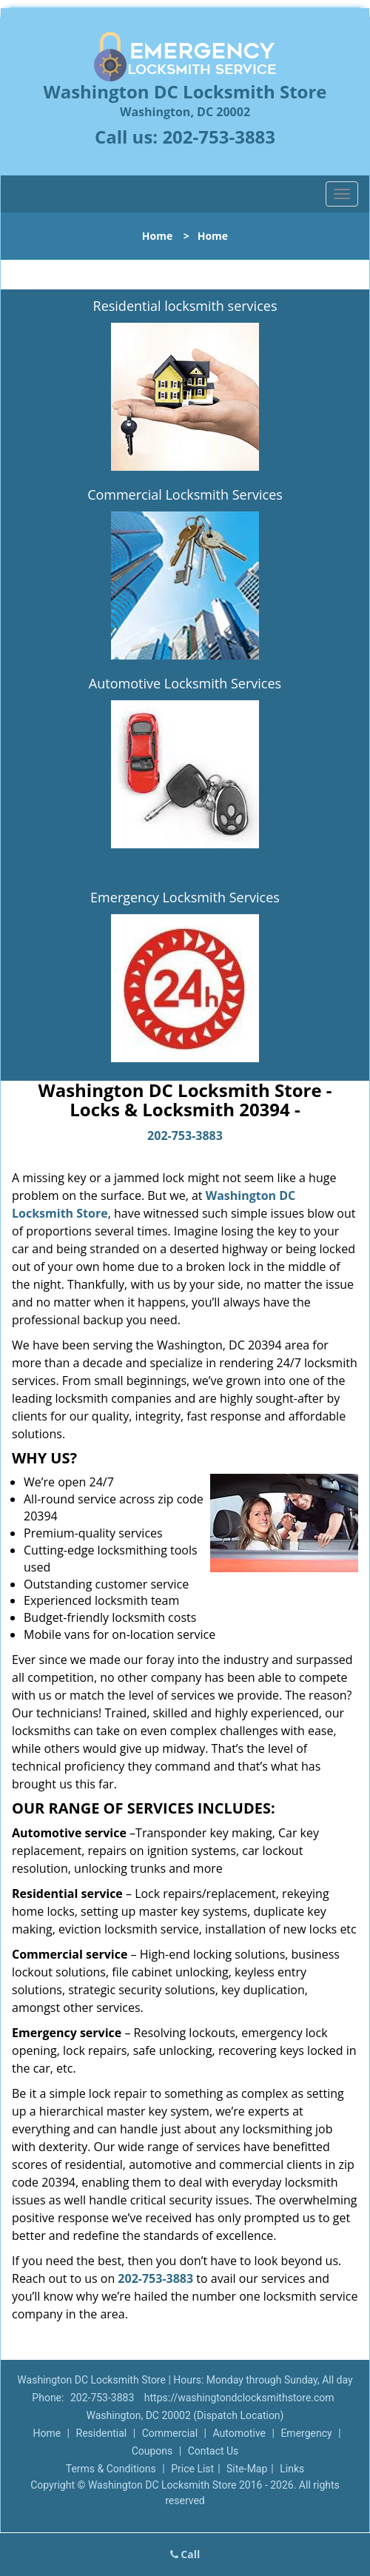  I want to click on Contact Us, so click(213, 2451).